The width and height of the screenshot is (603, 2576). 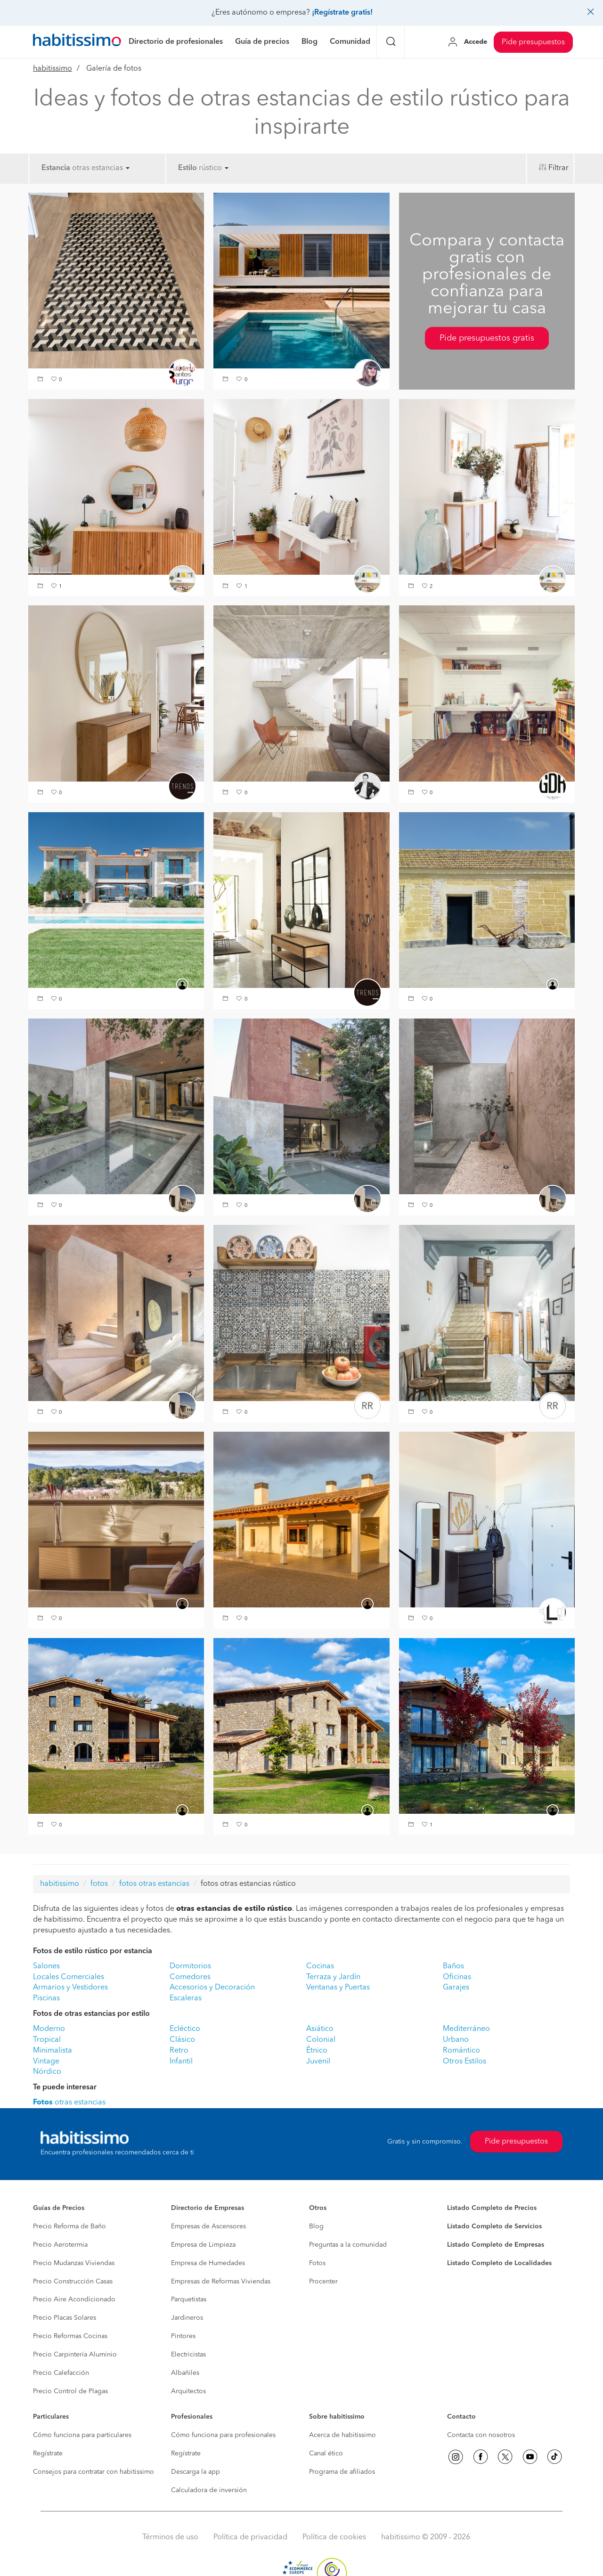 What do you see at coordinates (250, 2537) in the screenshot?
I see `Política de privacidad` at bounding box center [250, 2537].